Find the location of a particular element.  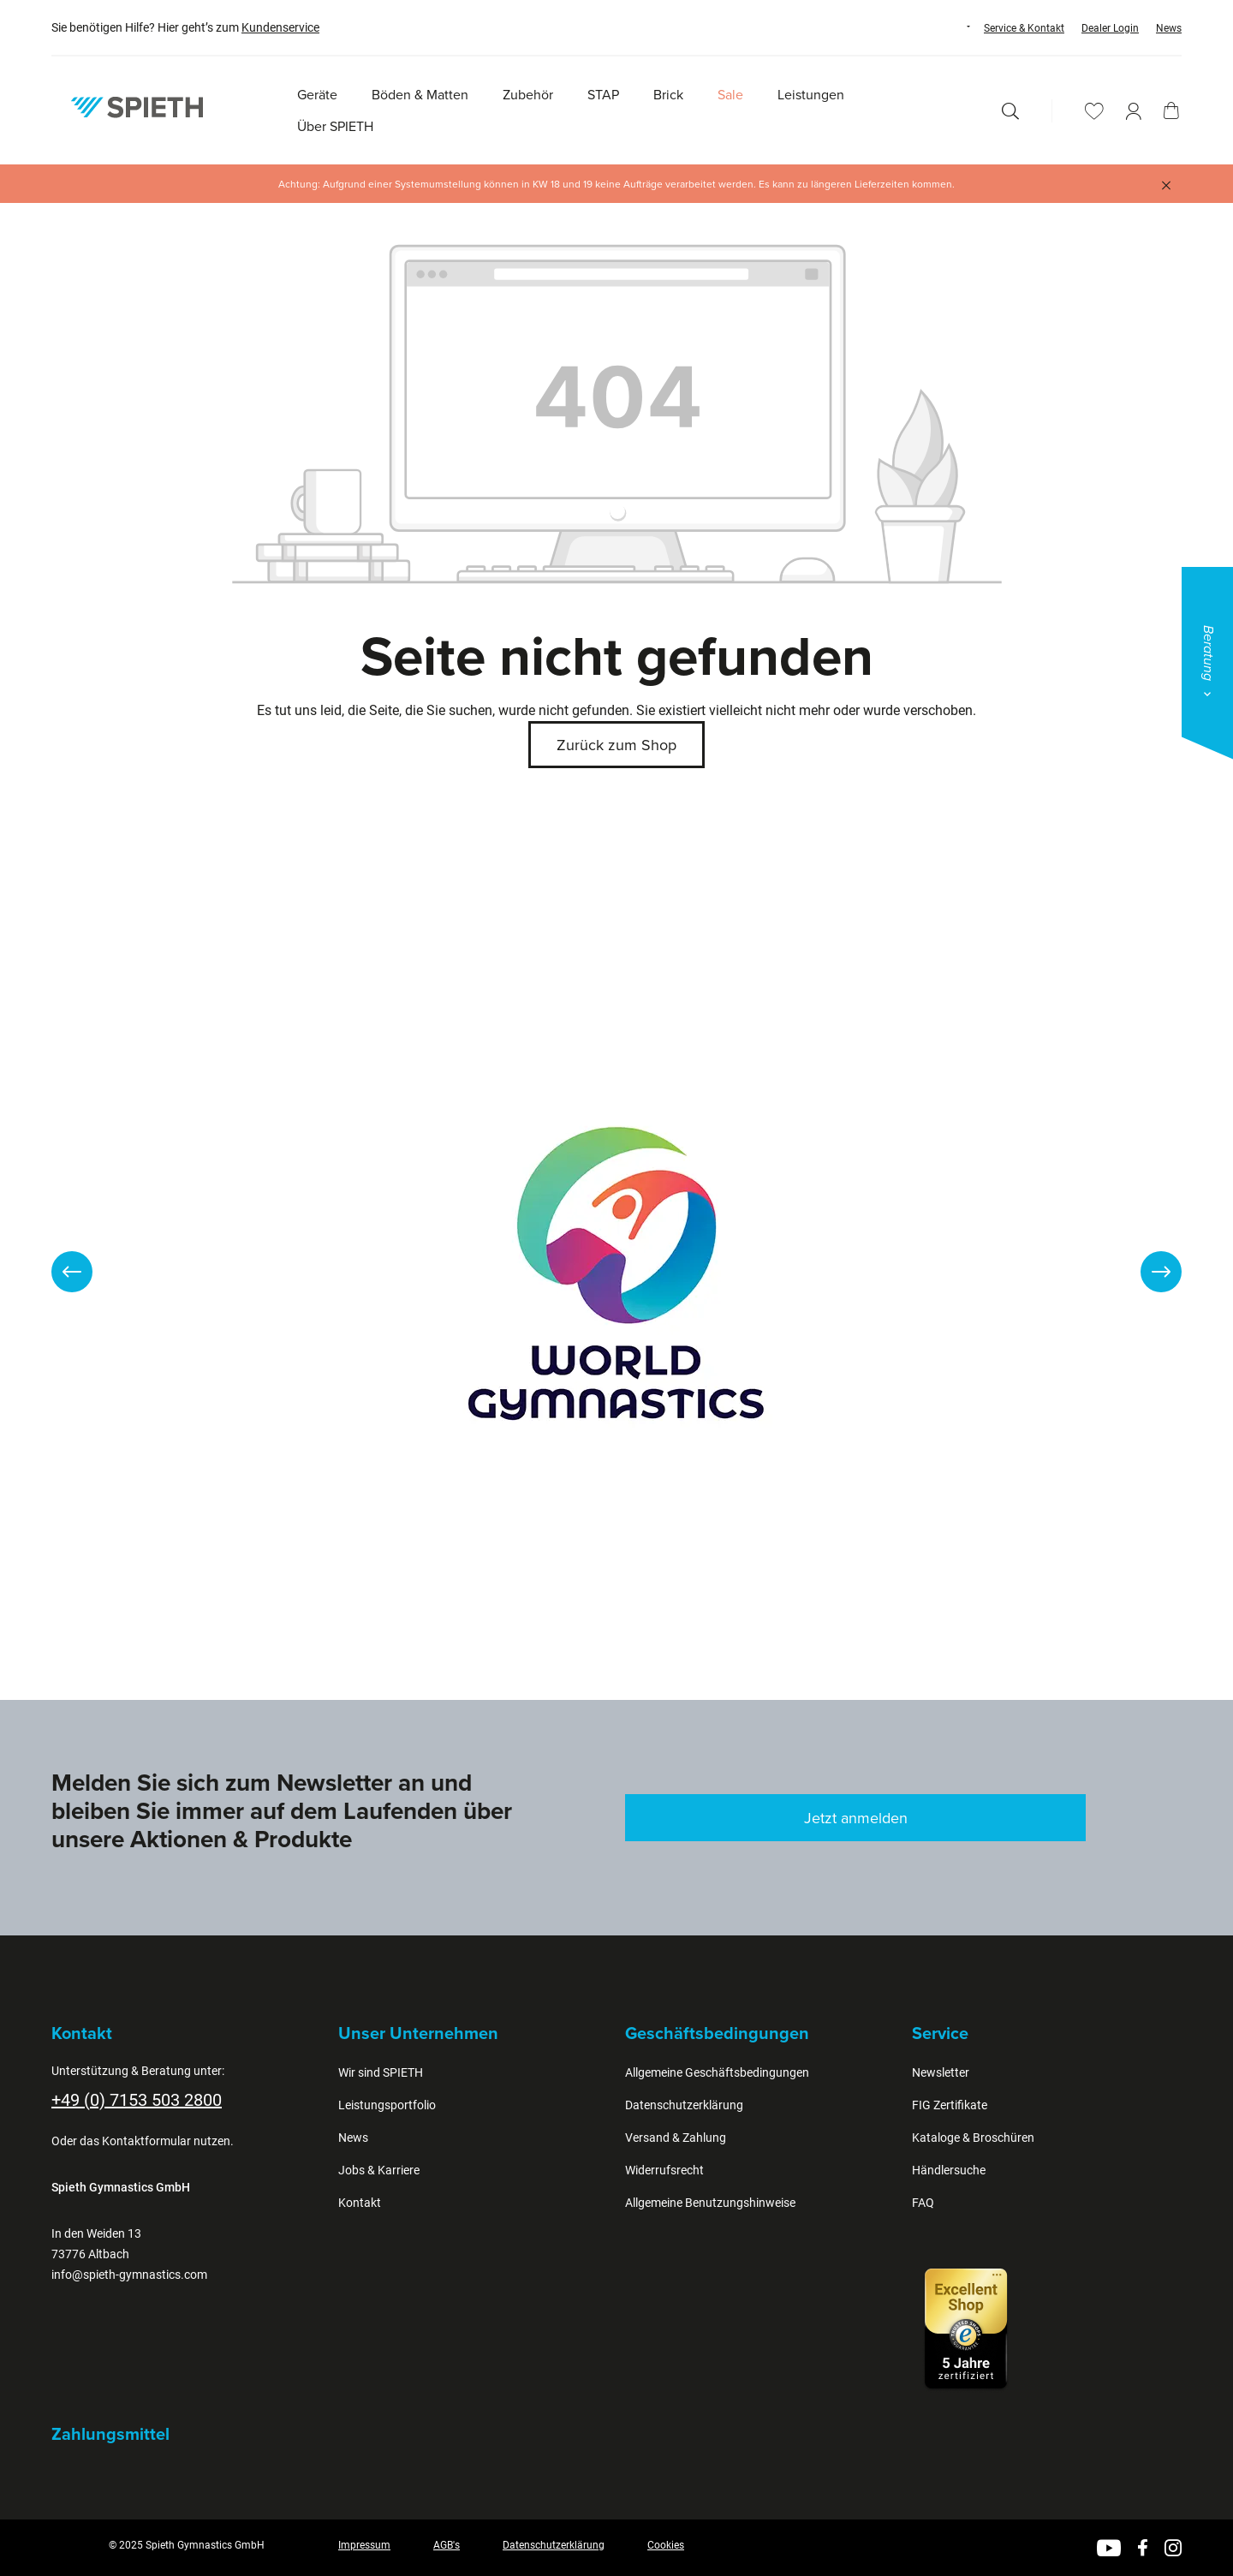

Zurück zum Shop is located at coordinates (616, 744).